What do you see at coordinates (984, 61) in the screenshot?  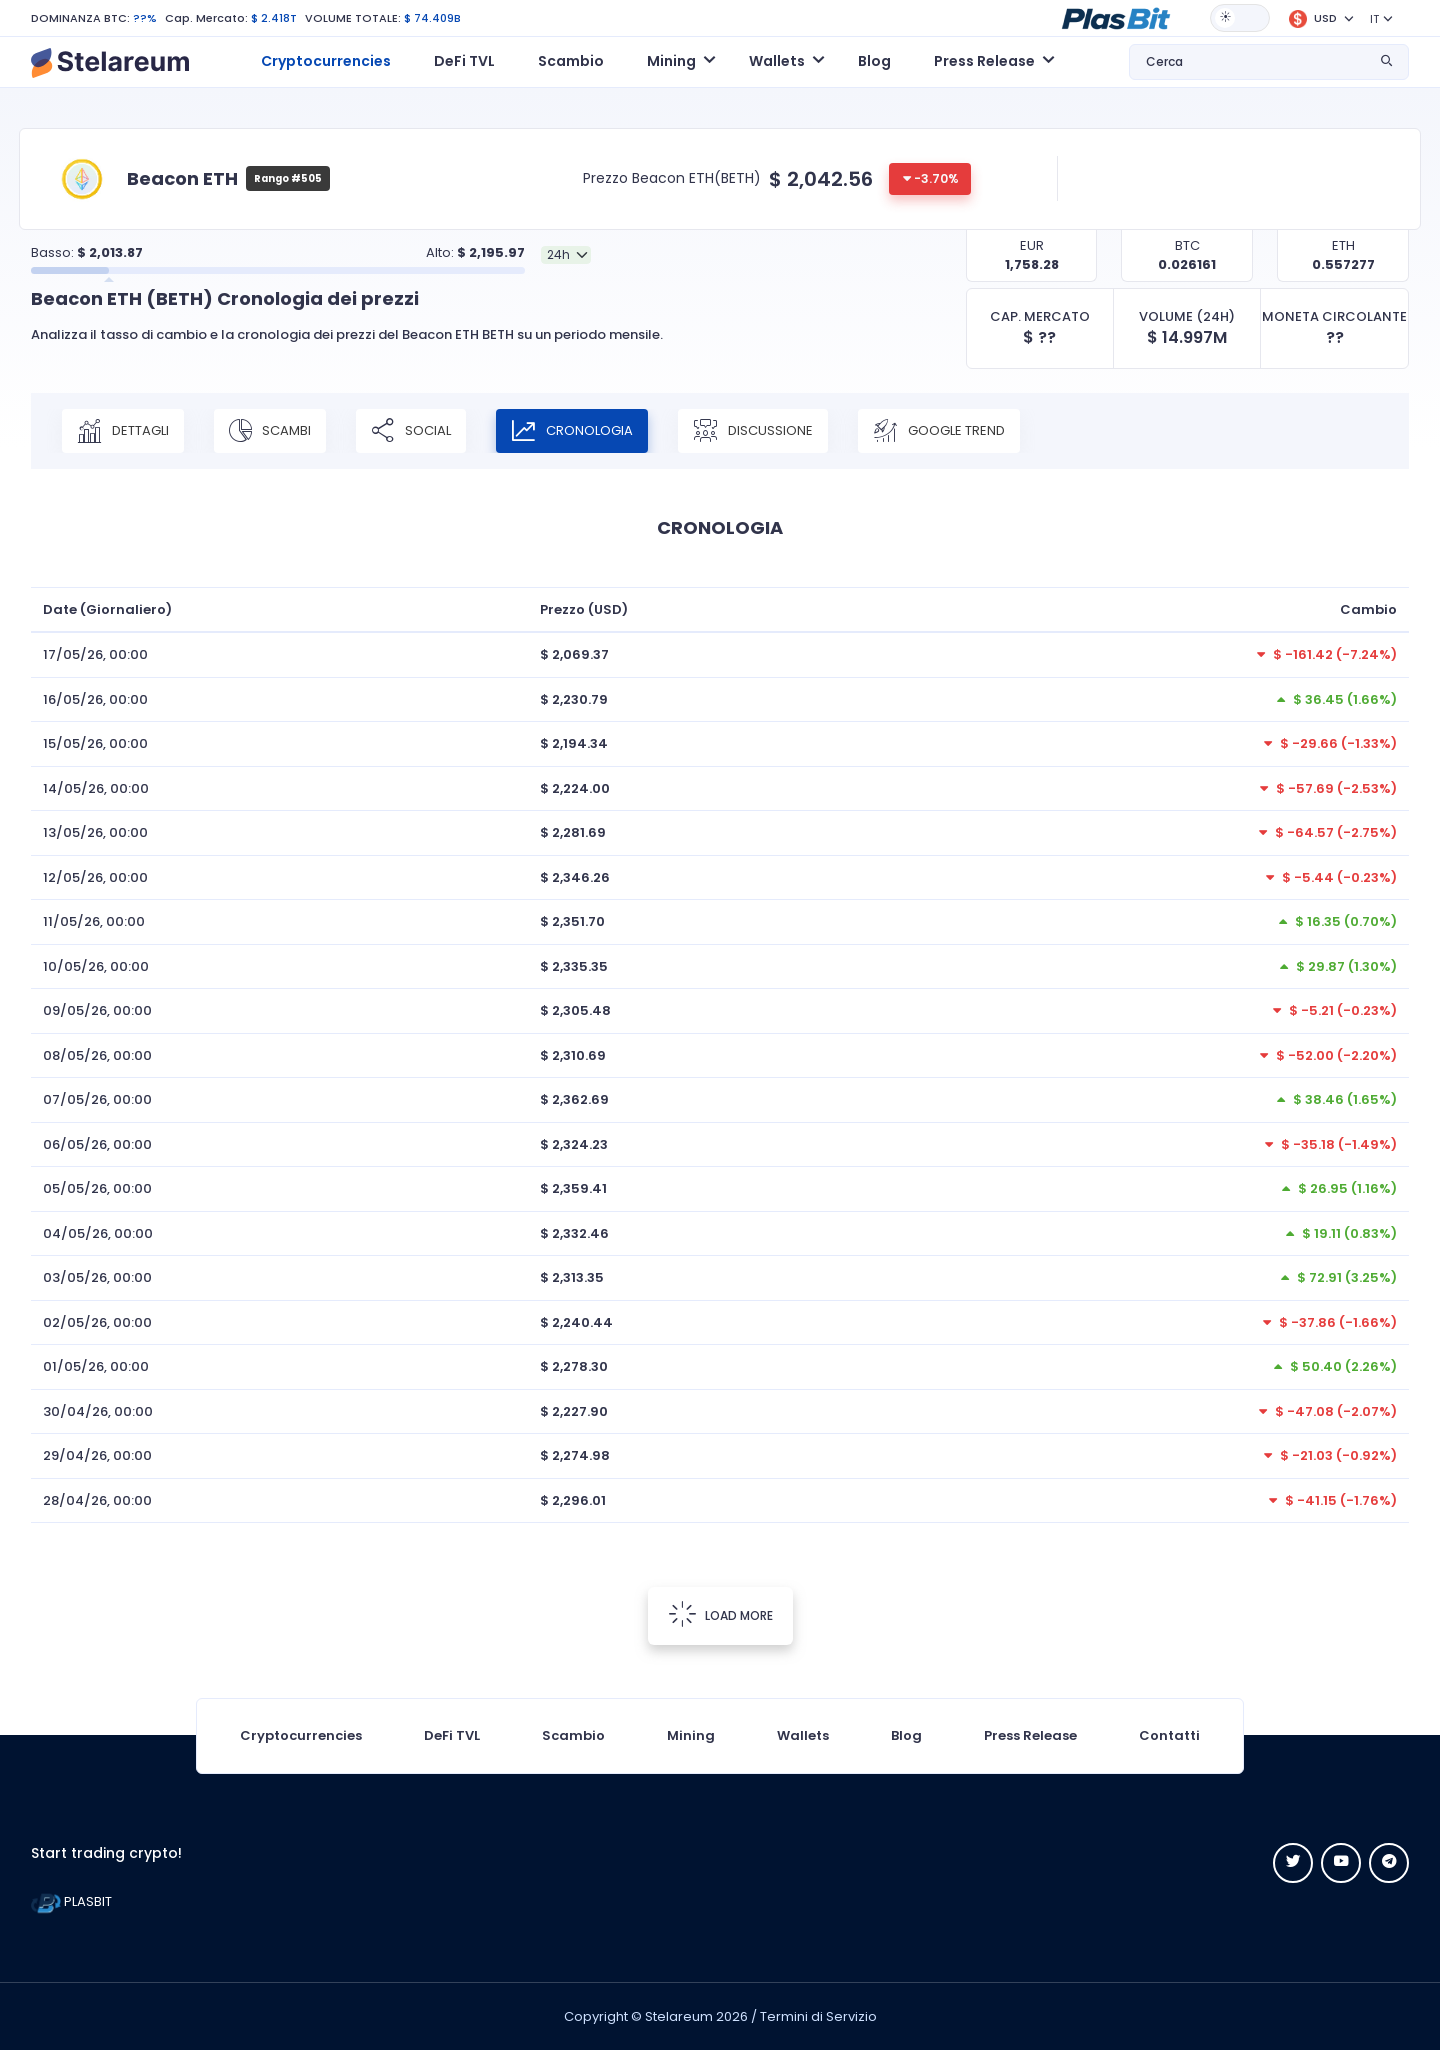 I see `Press Release [button]` at bounding box center [984, 61].